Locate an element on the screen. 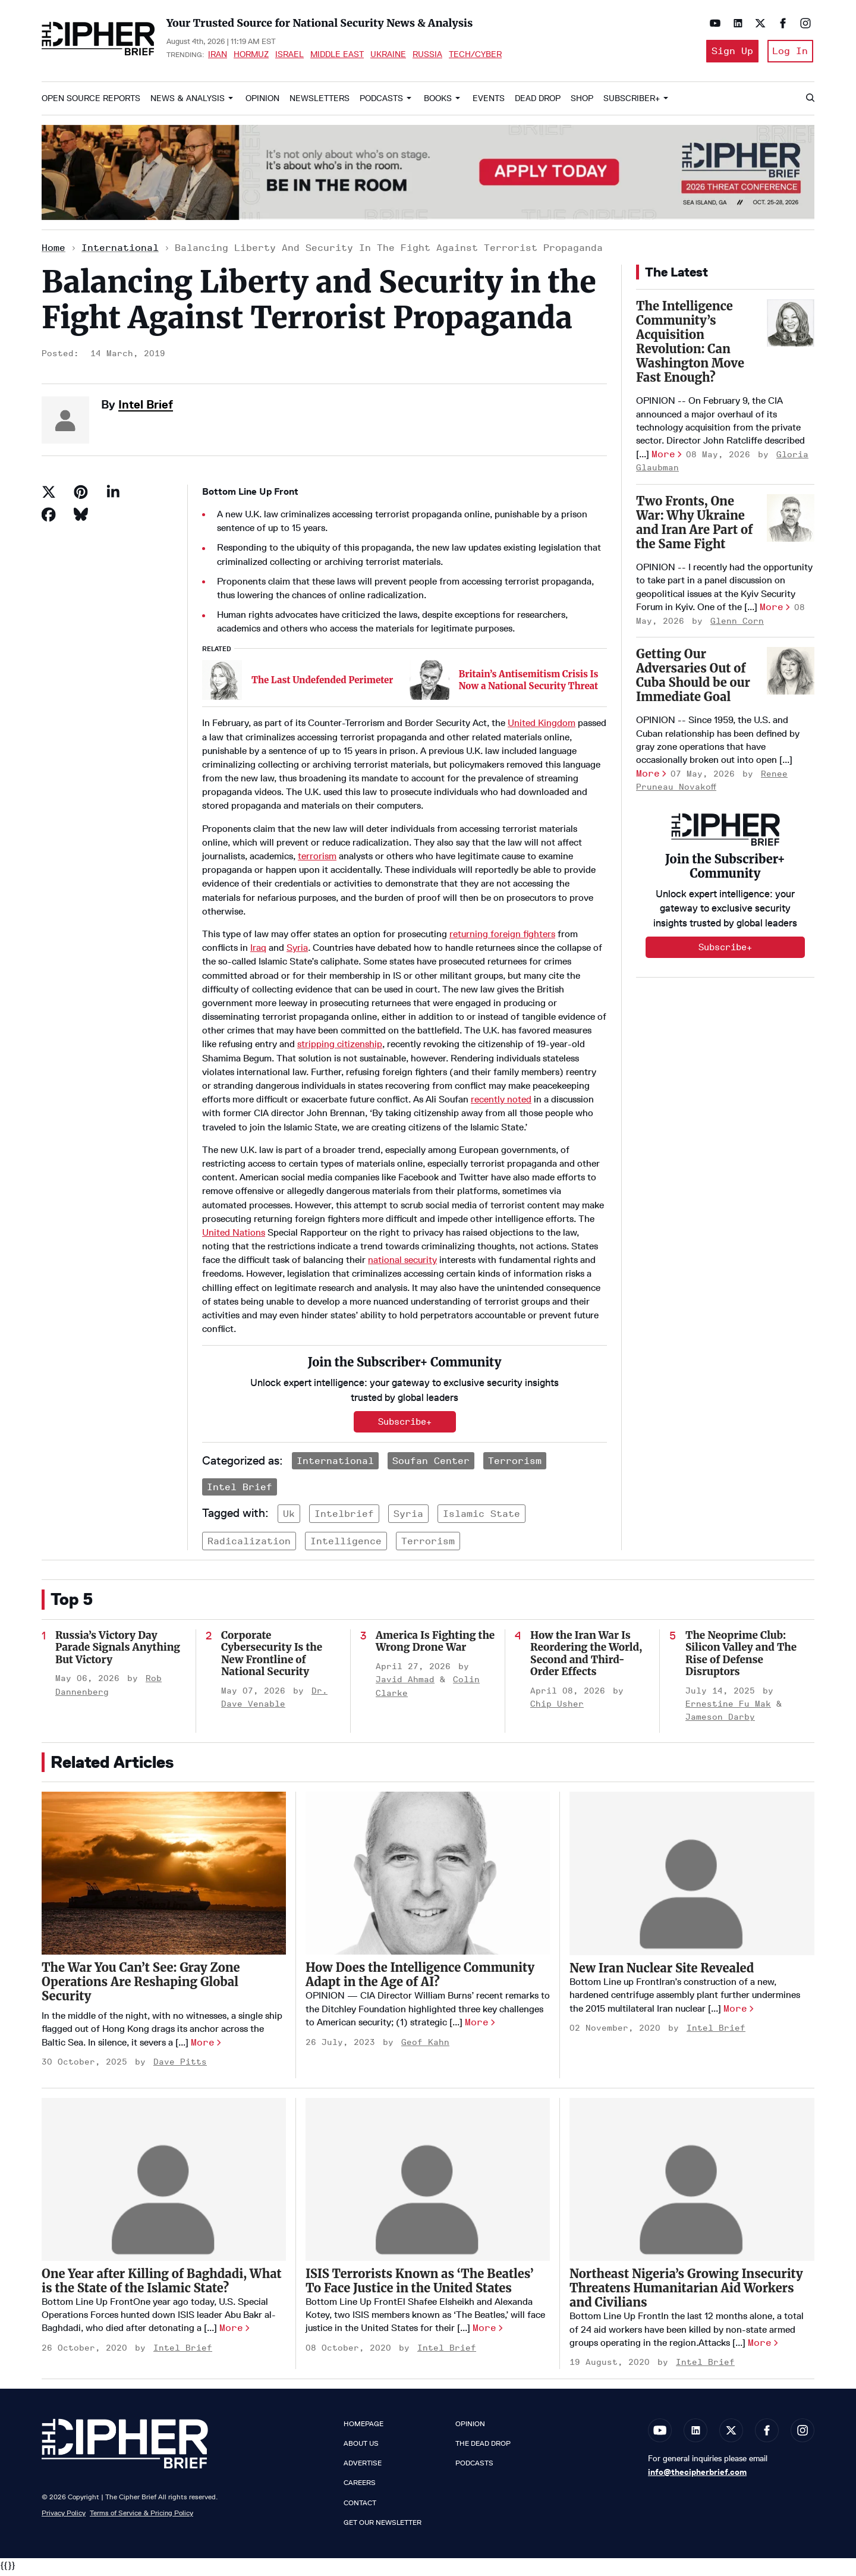 This screenshot has height=2576, width=856. Geof Kahn is located at coordinates (425, 2046).